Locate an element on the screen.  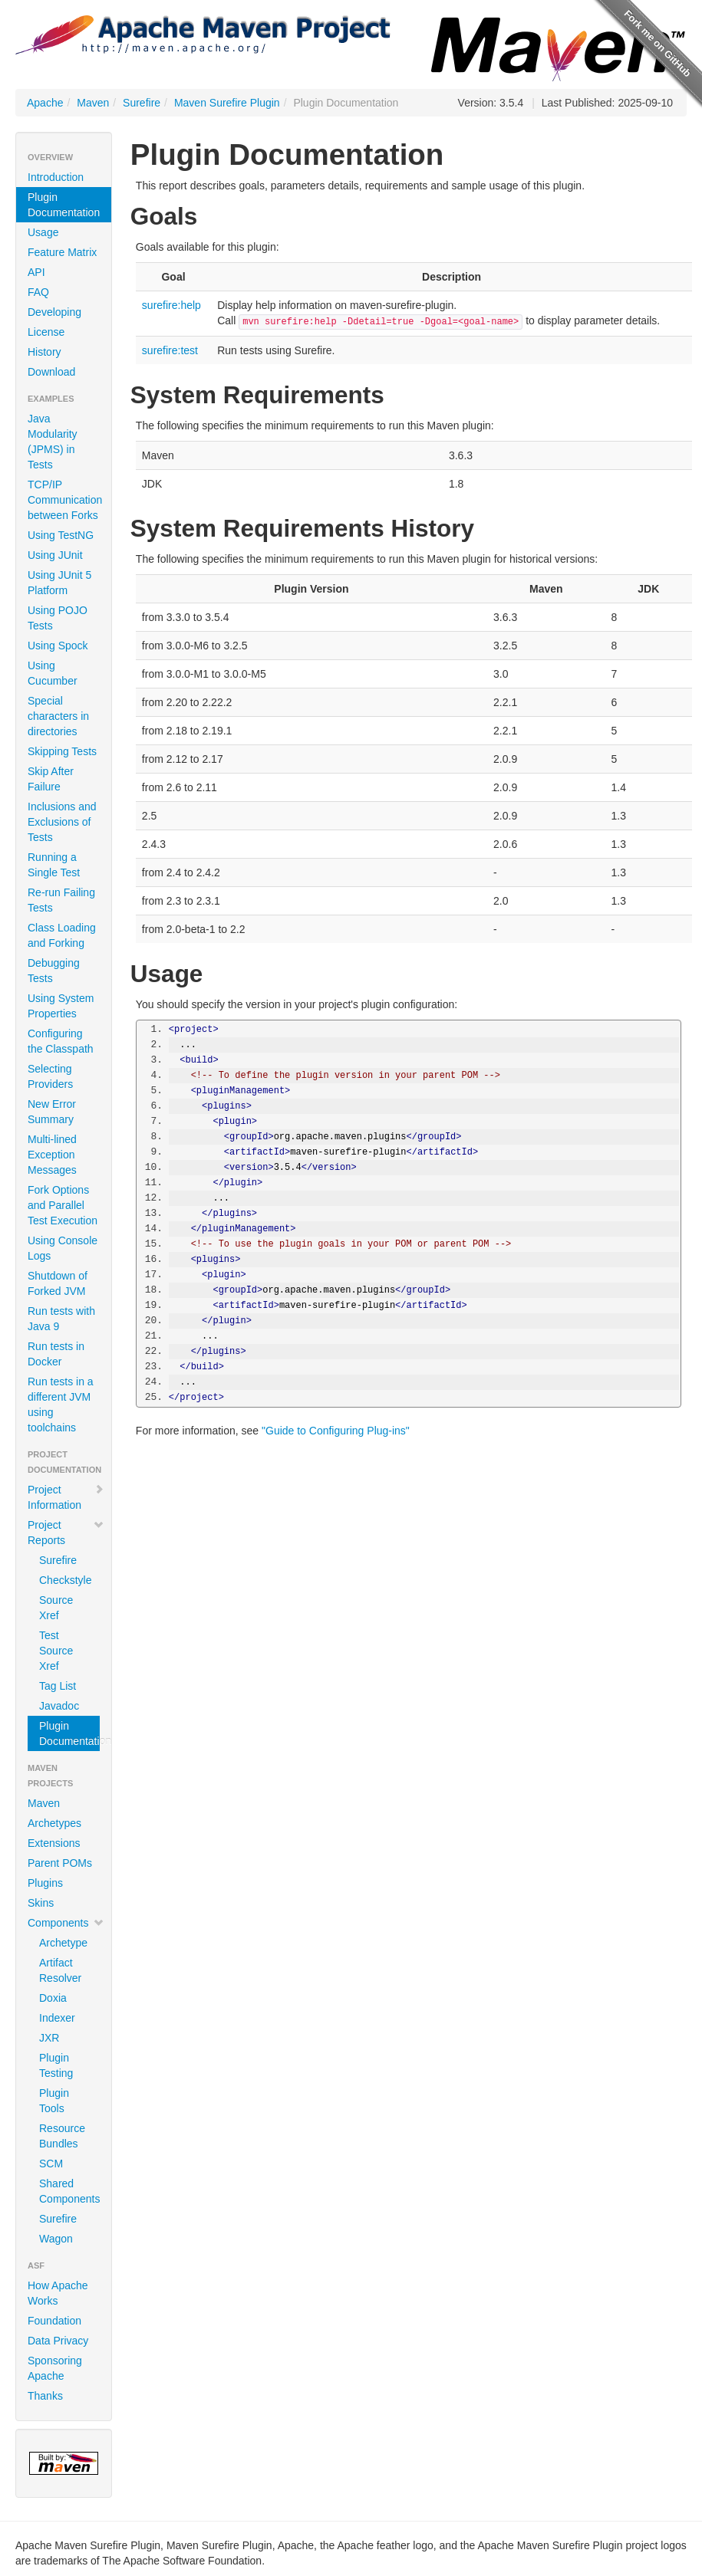
Debugging Tests is located at coordinates (54, 970).